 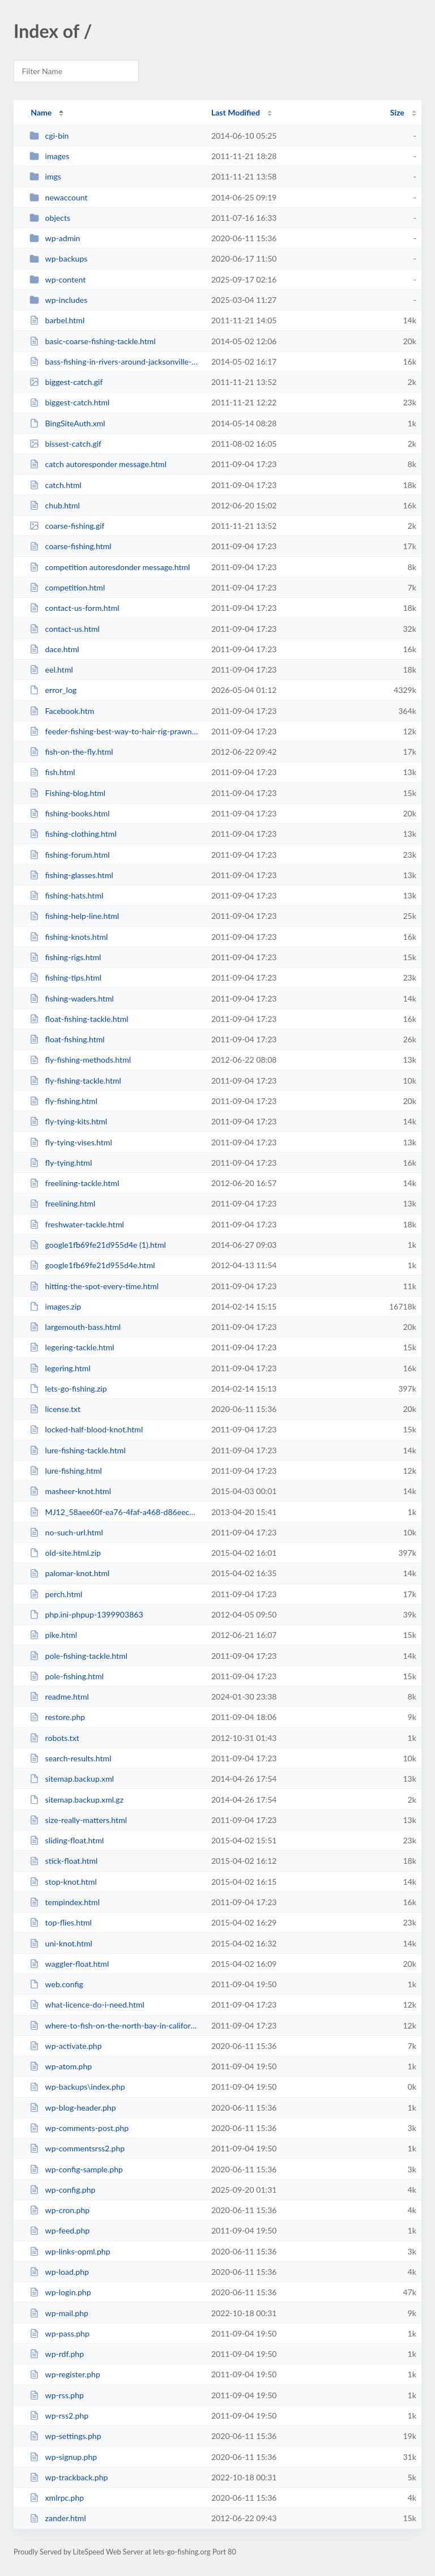 I want to click on fly-tying.html, so click(x=60, y=1162).